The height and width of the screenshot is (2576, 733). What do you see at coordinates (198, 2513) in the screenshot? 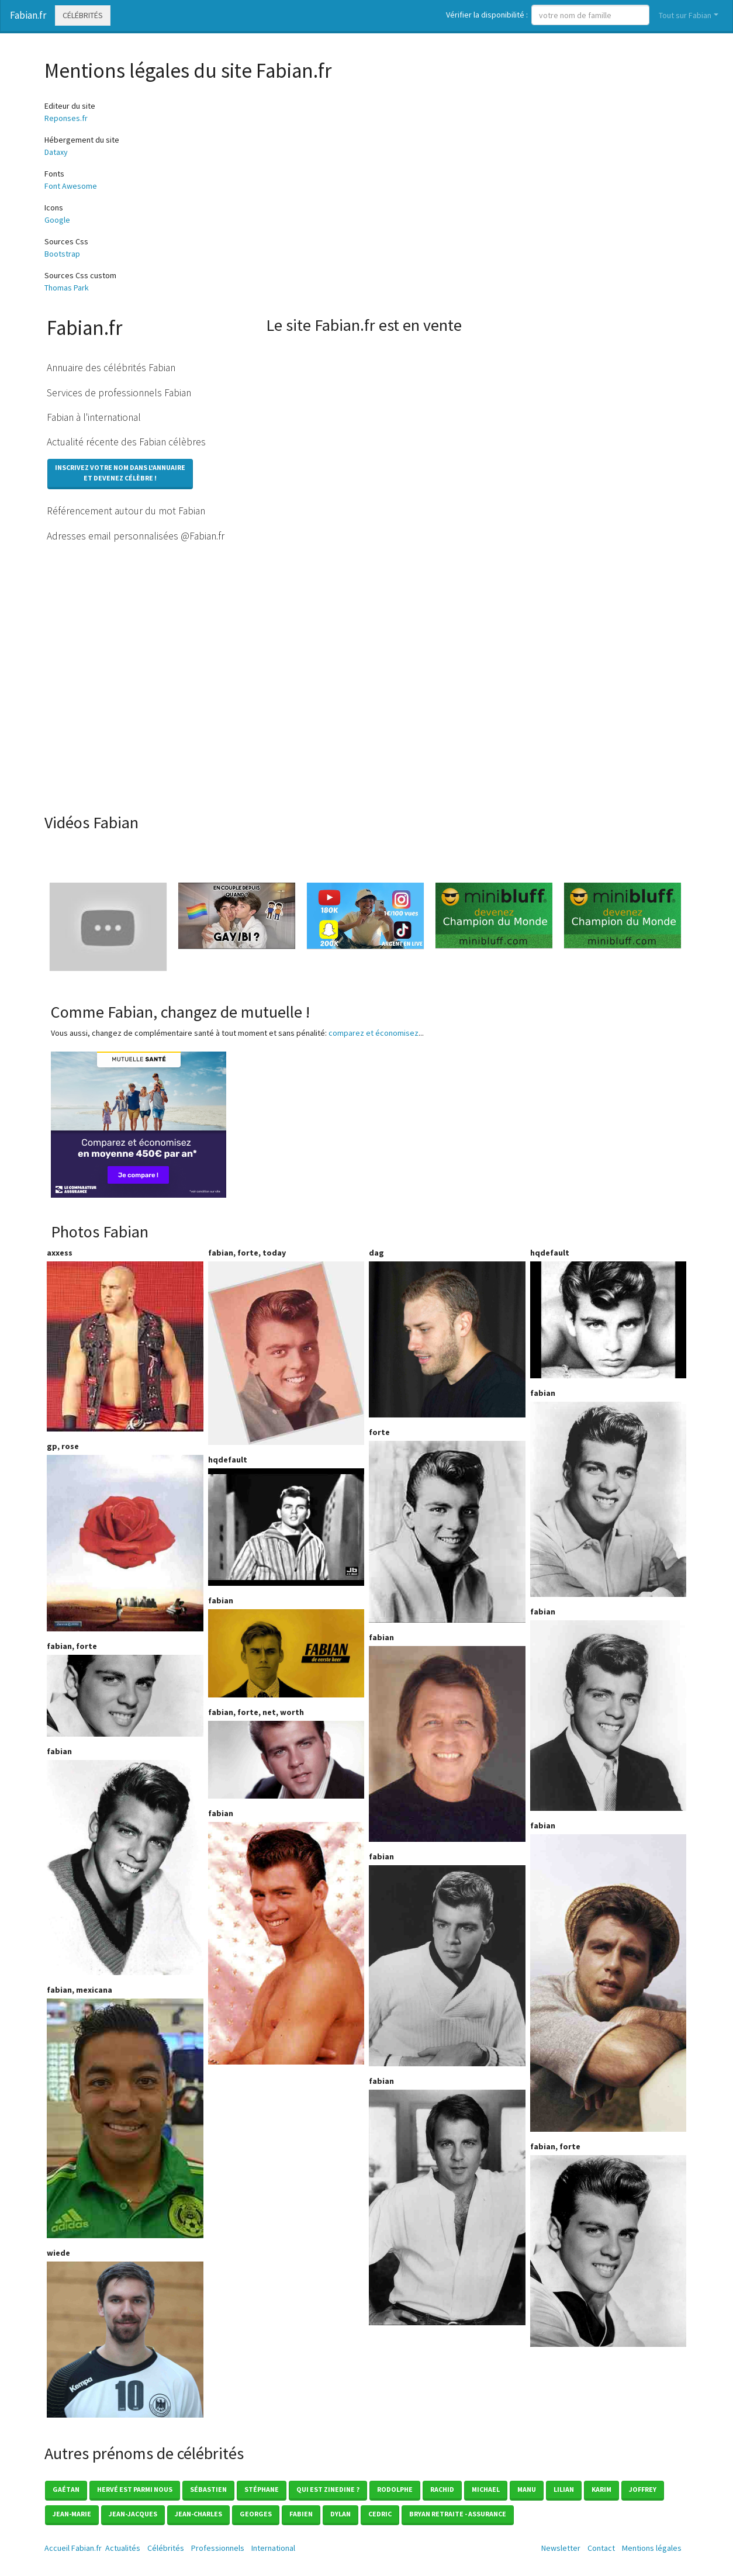
I see `Jean-charles` at bounding box center [198, 2513].